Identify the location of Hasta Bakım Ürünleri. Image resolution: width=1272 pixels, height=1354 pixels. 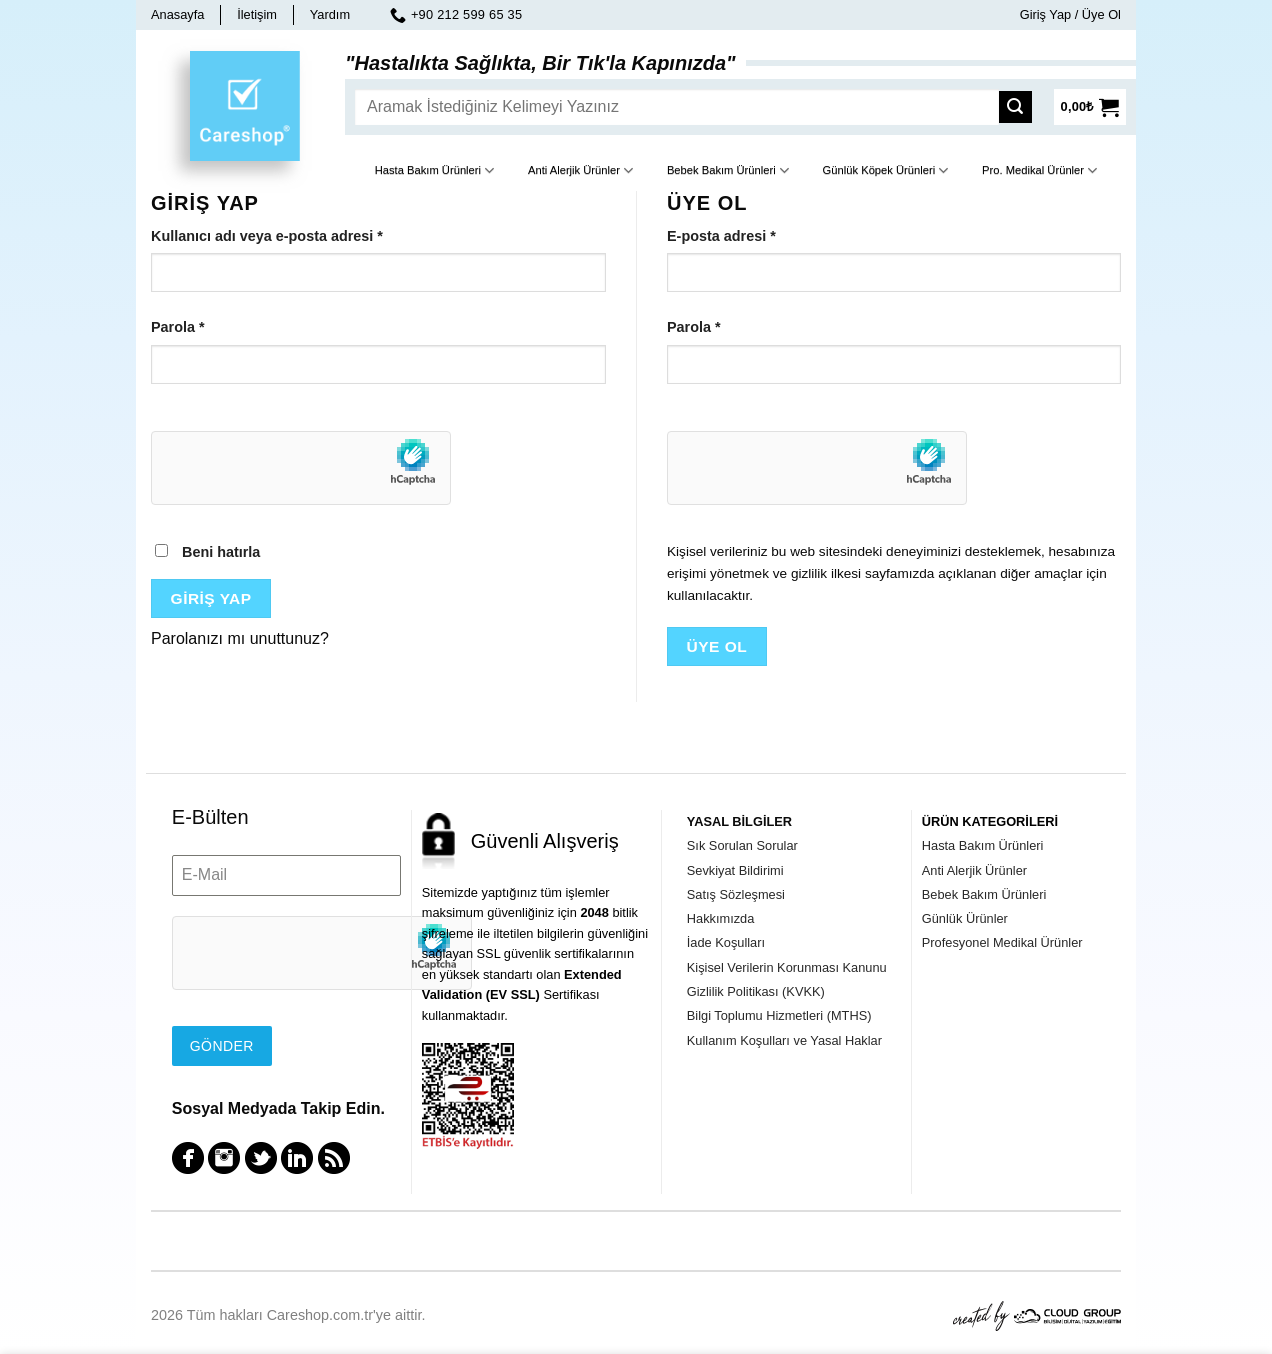
(435, 170).